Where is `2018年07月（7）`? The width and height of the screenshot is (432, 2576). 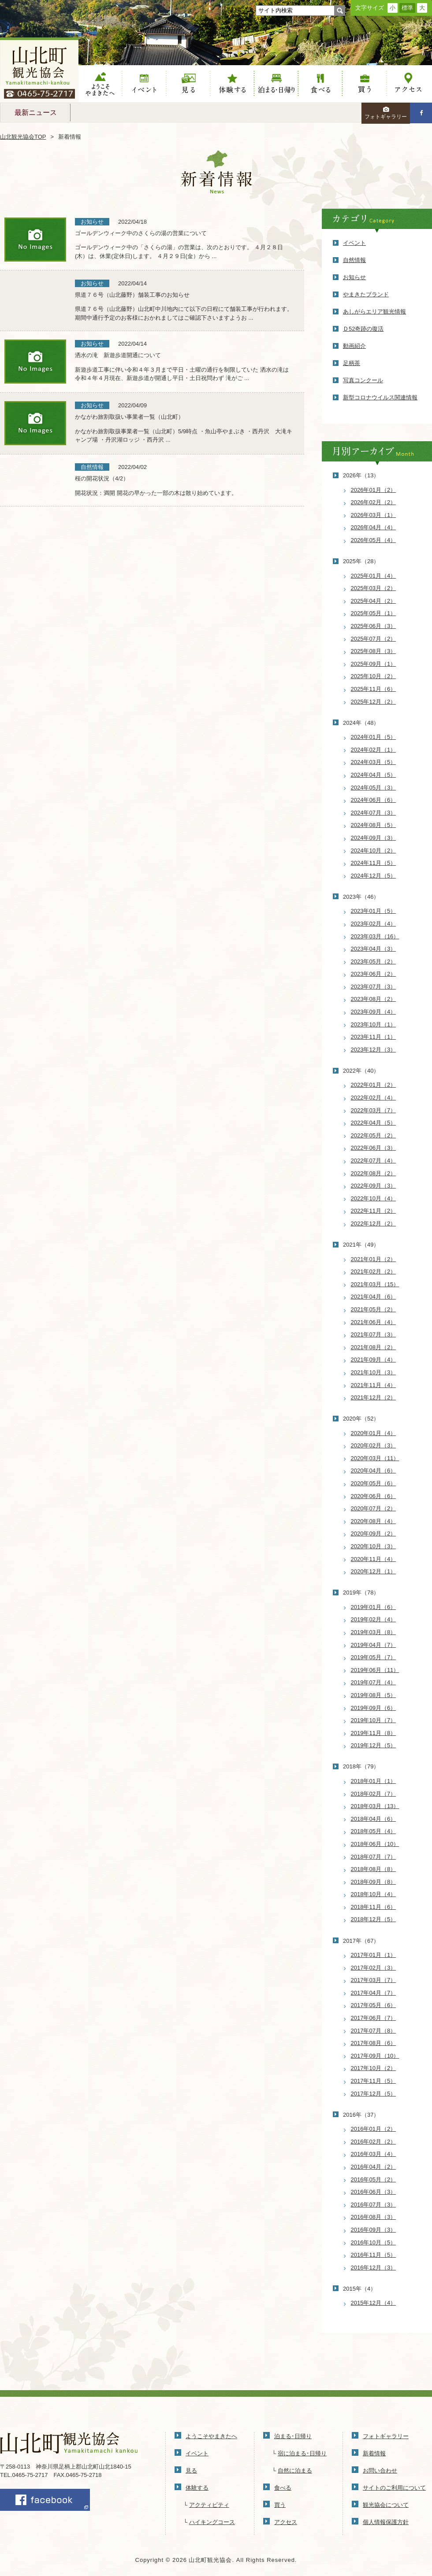 2018年07月（7） is located at coordinates (373, 1856).